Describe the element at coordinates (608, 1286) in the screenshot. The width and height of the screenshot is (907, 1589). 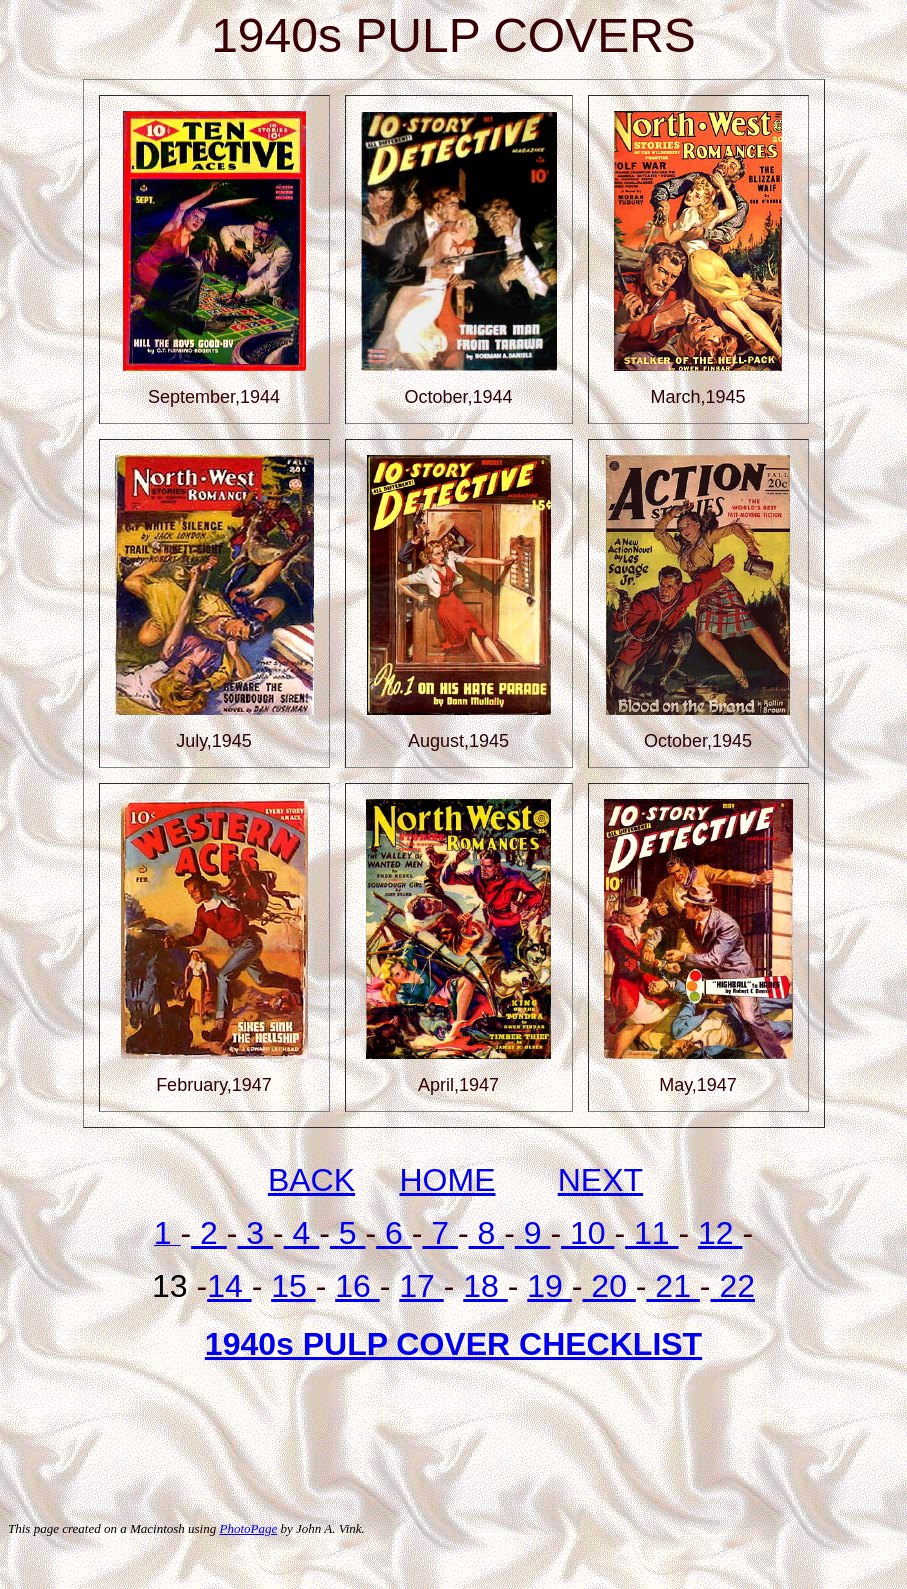
I see `20` at that location.